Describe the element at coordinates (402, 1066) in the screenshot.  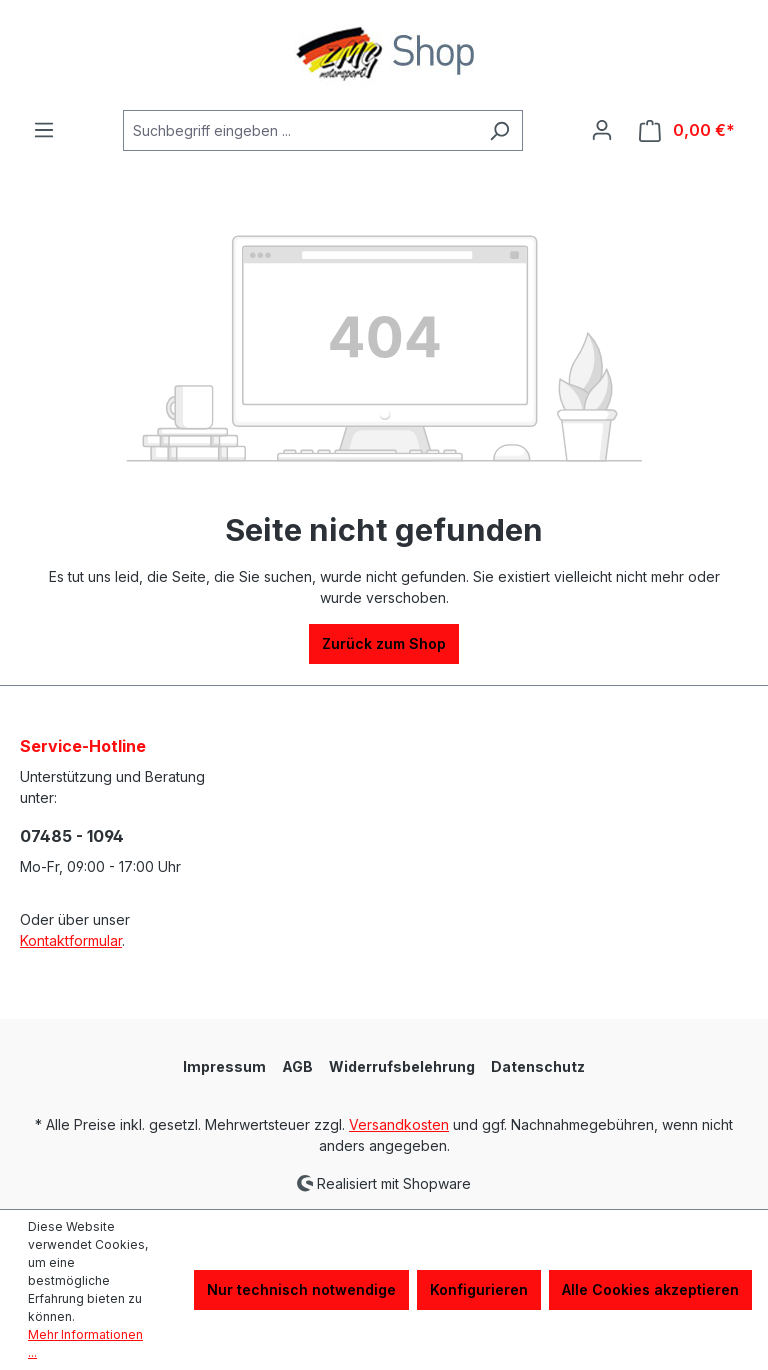
I see `Widerrufsbelehrung` at that location.